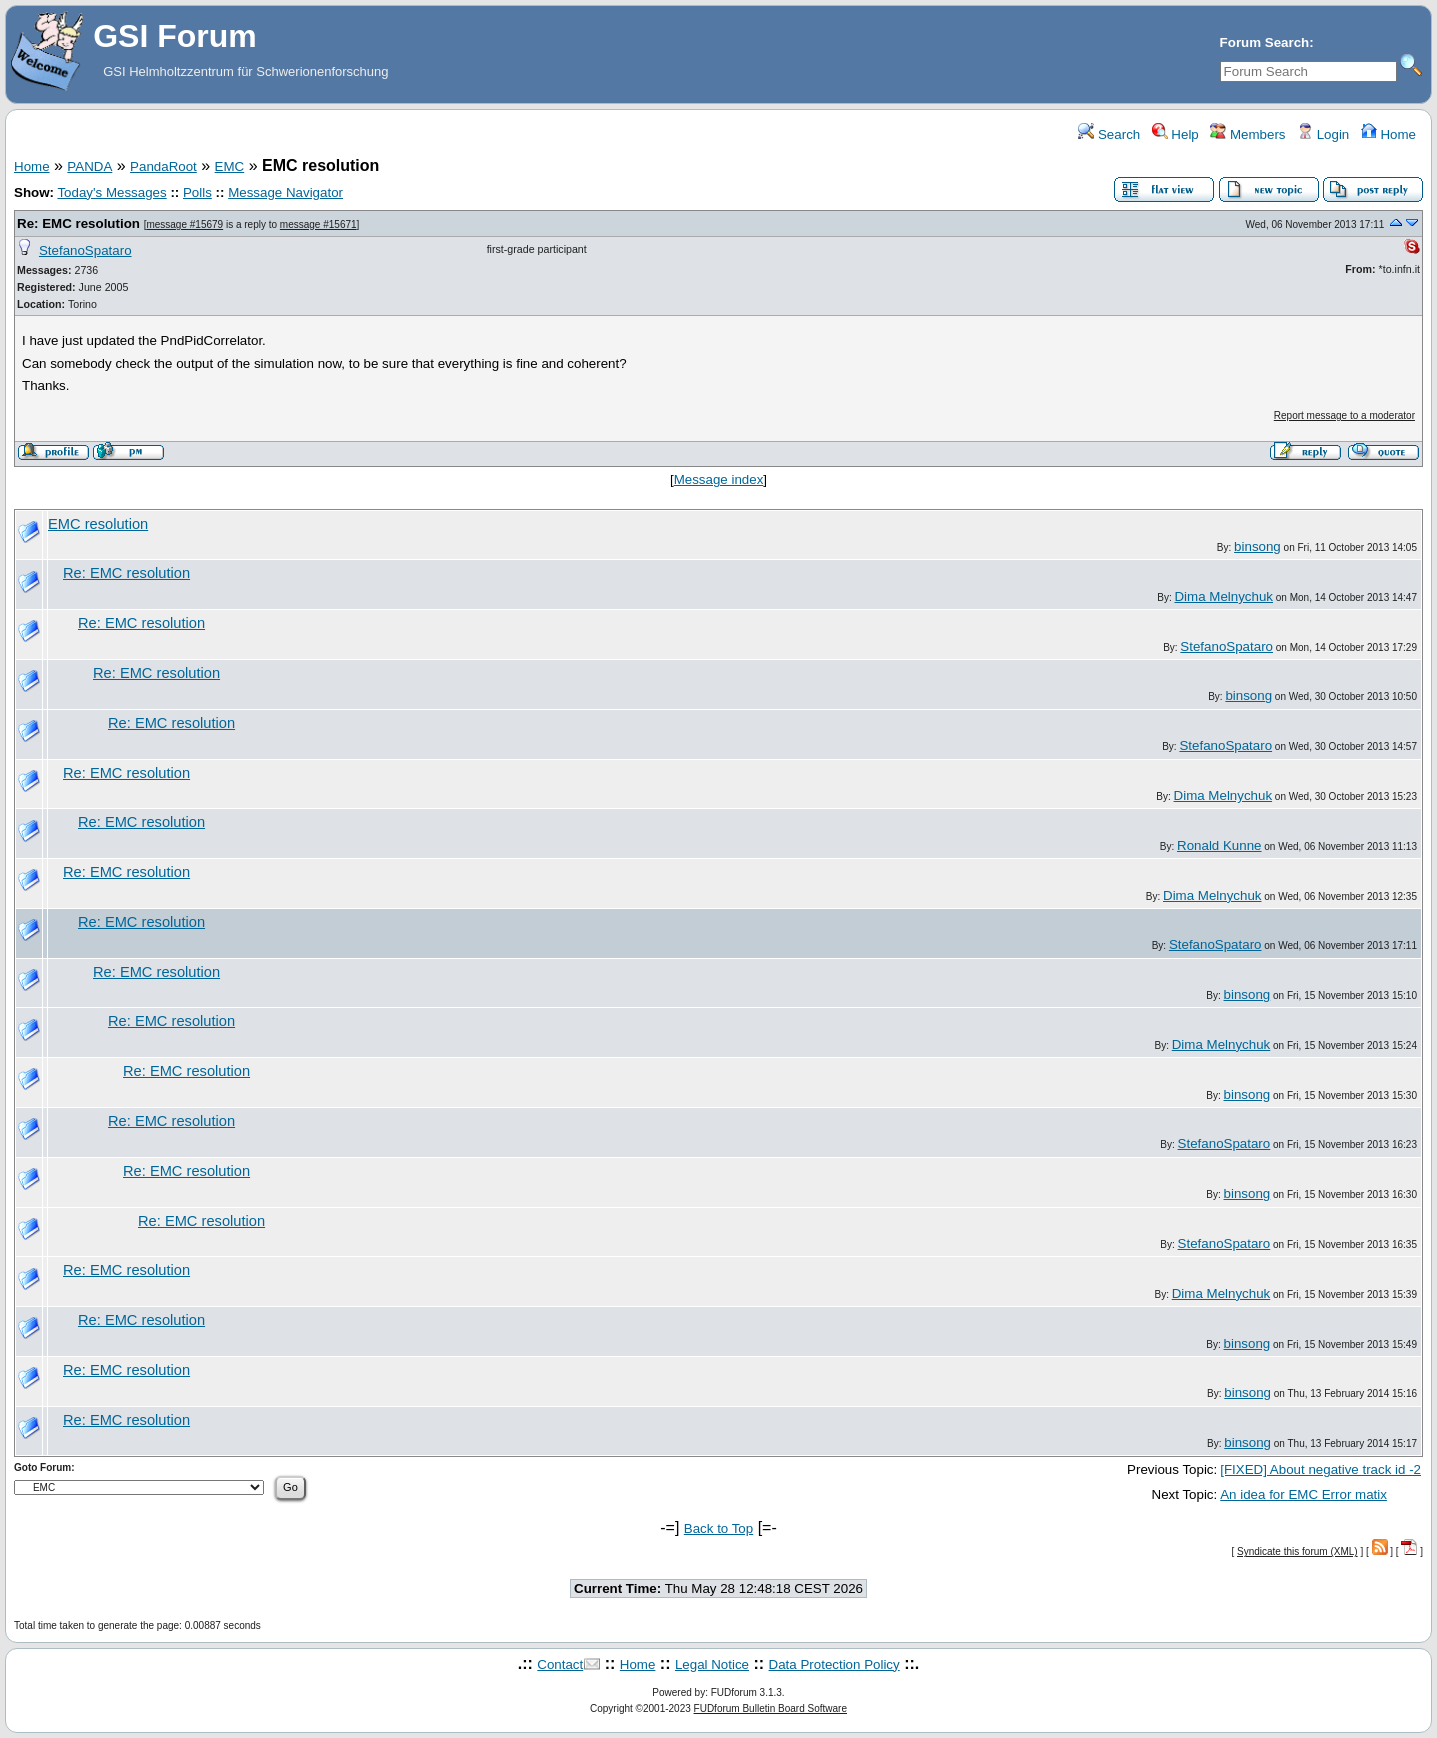  I want to click on Today's Messages, so click(111, 192).